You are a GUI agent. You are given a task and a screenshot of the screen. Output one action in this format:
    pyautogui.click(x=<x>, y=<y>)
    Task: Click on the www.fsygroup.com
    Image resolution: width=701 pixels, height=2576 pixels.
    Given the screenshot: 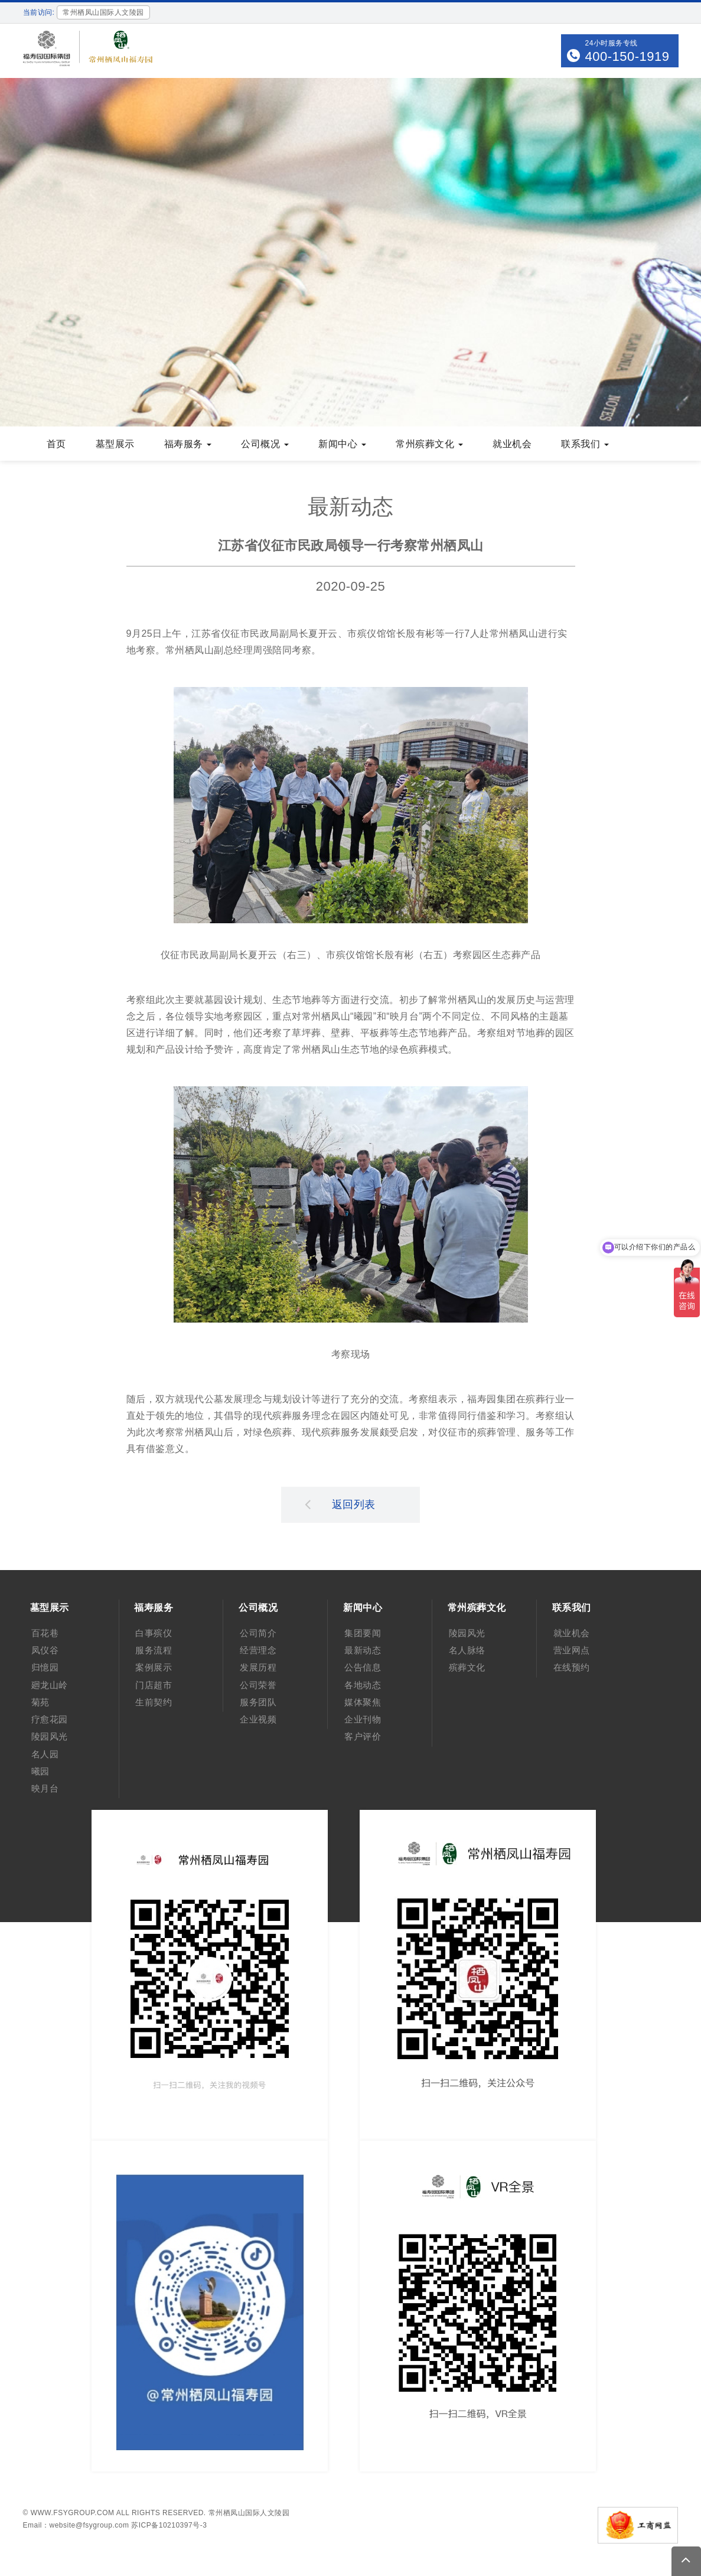 What is the action you would take?
    pyautogui.click(x=73, y=2513)
    